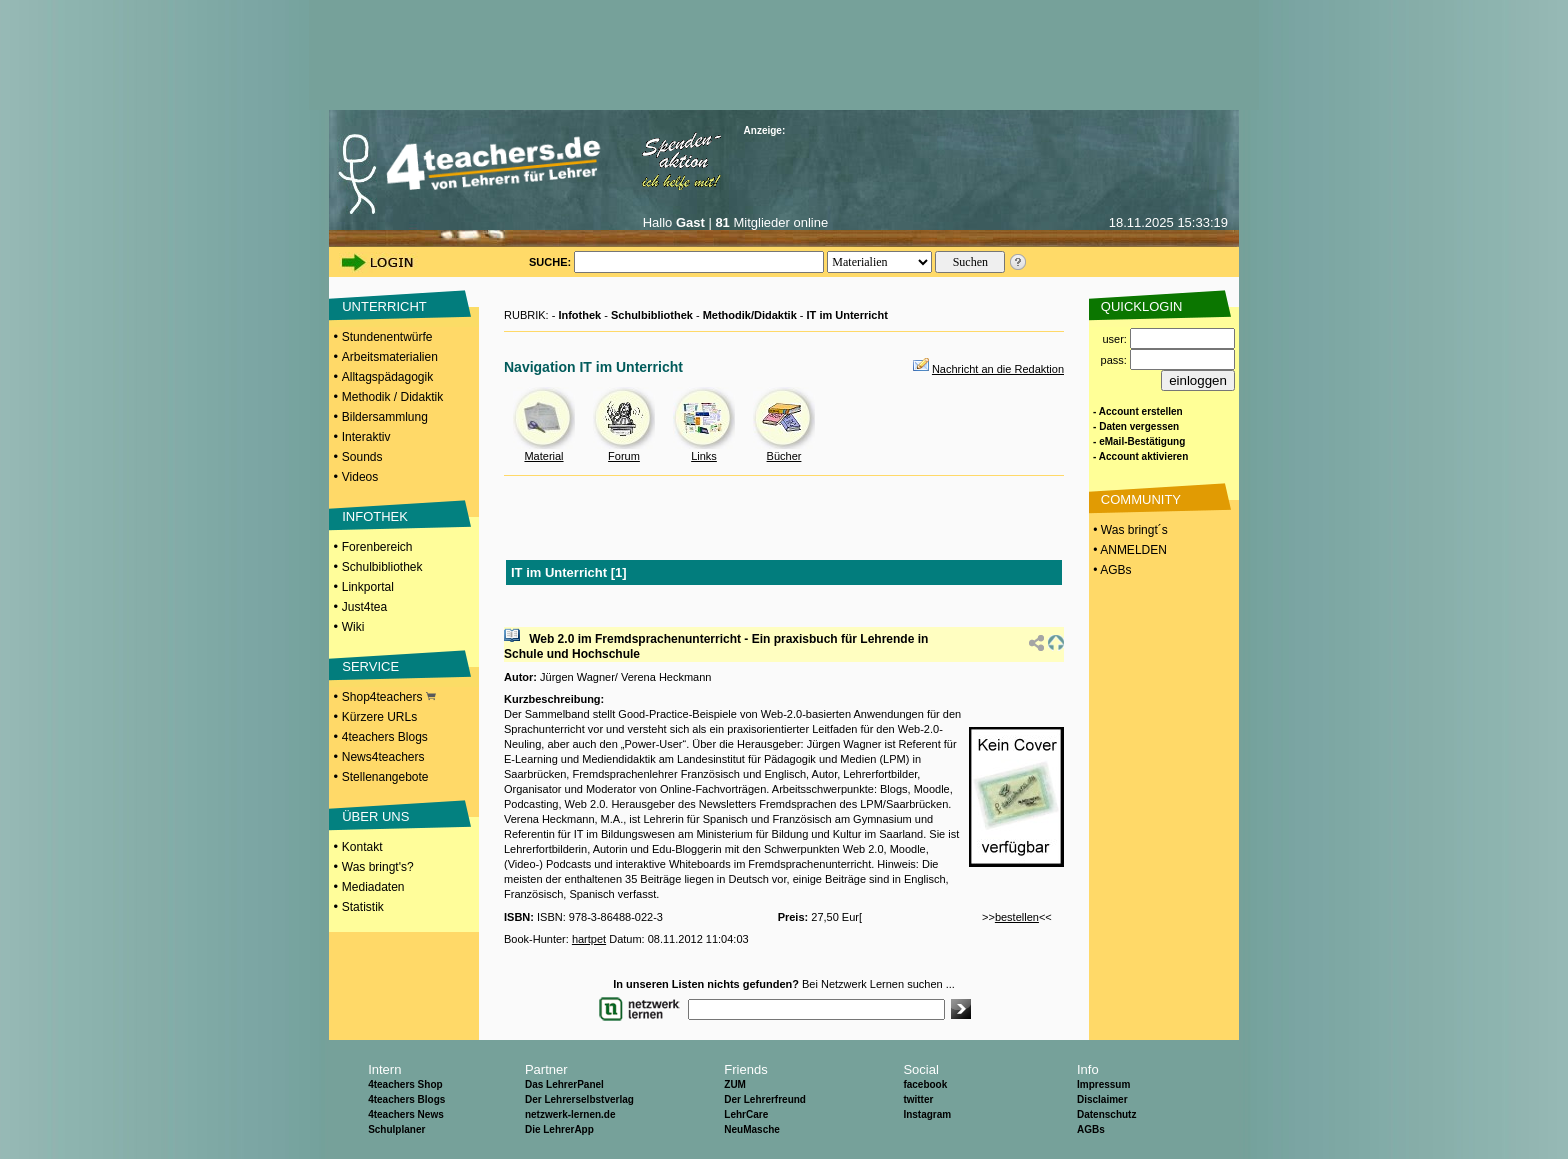 This screenshot has height=1159, width=1568. Describe the element at coordinates (362, 847) in the screenshot. I see `Kontakt` at that location.